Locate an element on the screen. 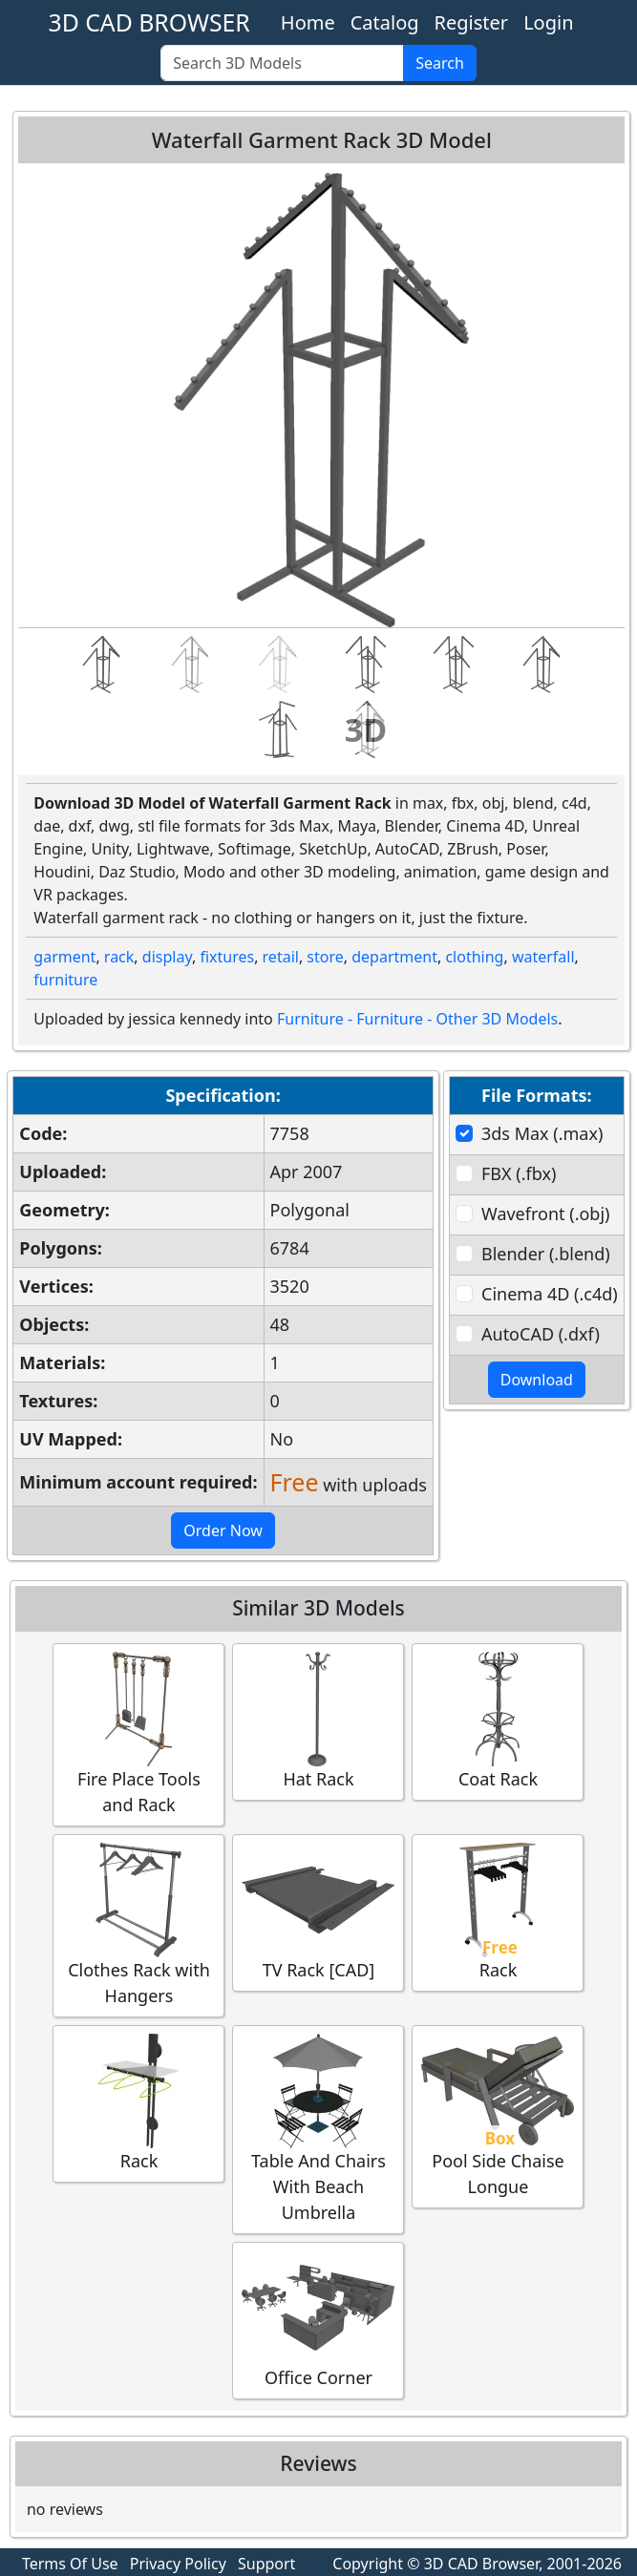 This screenshot has width=637, height=2576. garment is located at coordinates (64, 956).